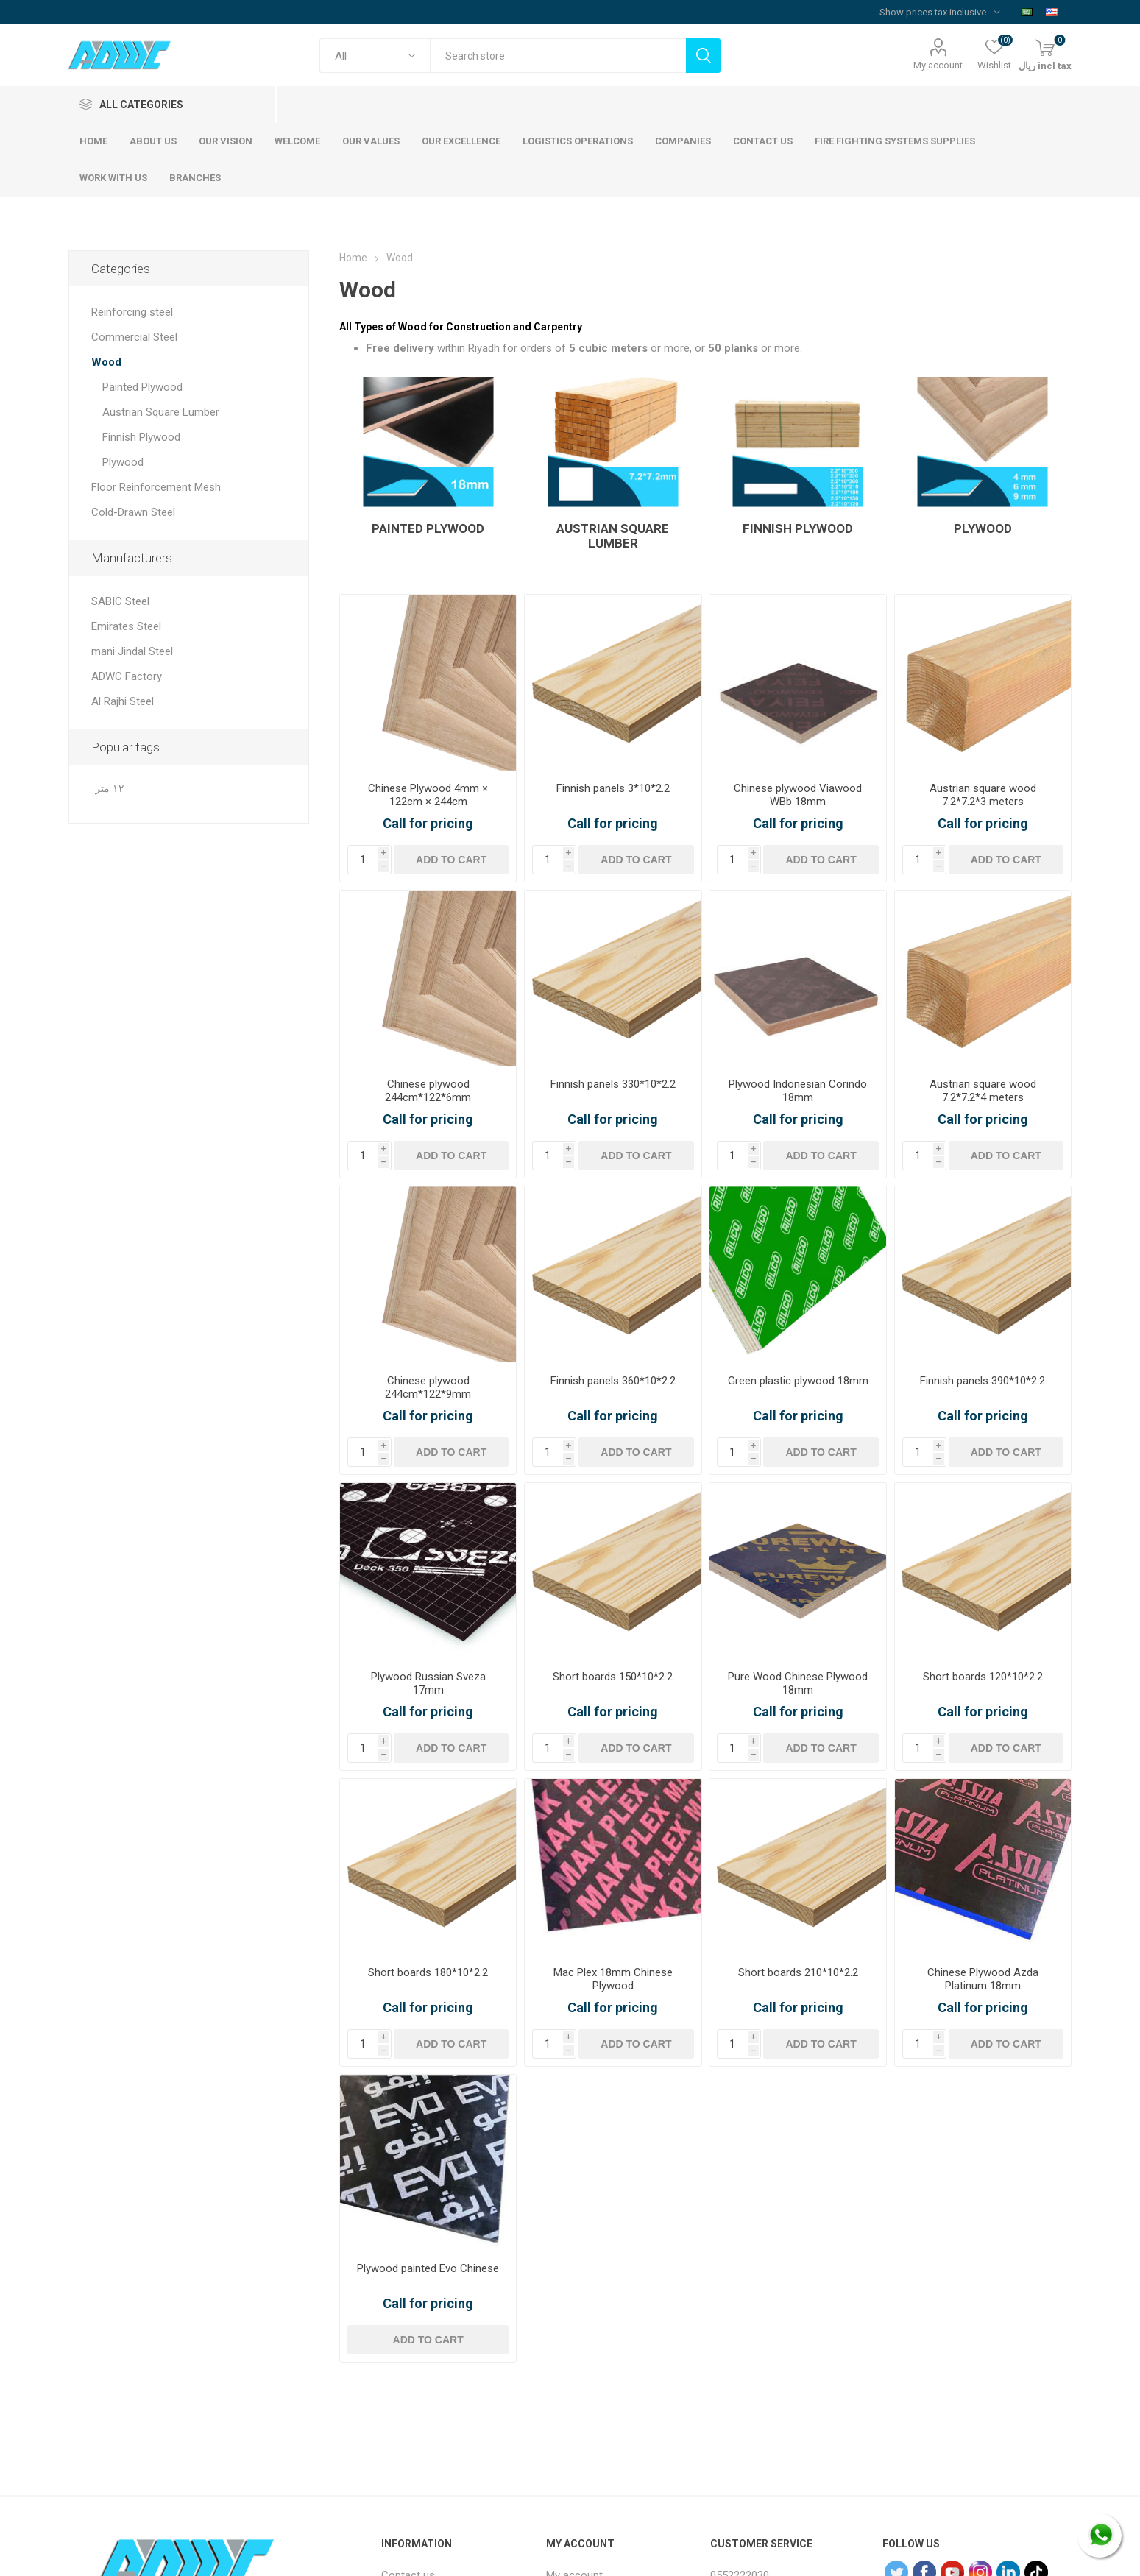  I want to click on Chinese Plywood Azda Platinum 18mm, so click(982, 1979).